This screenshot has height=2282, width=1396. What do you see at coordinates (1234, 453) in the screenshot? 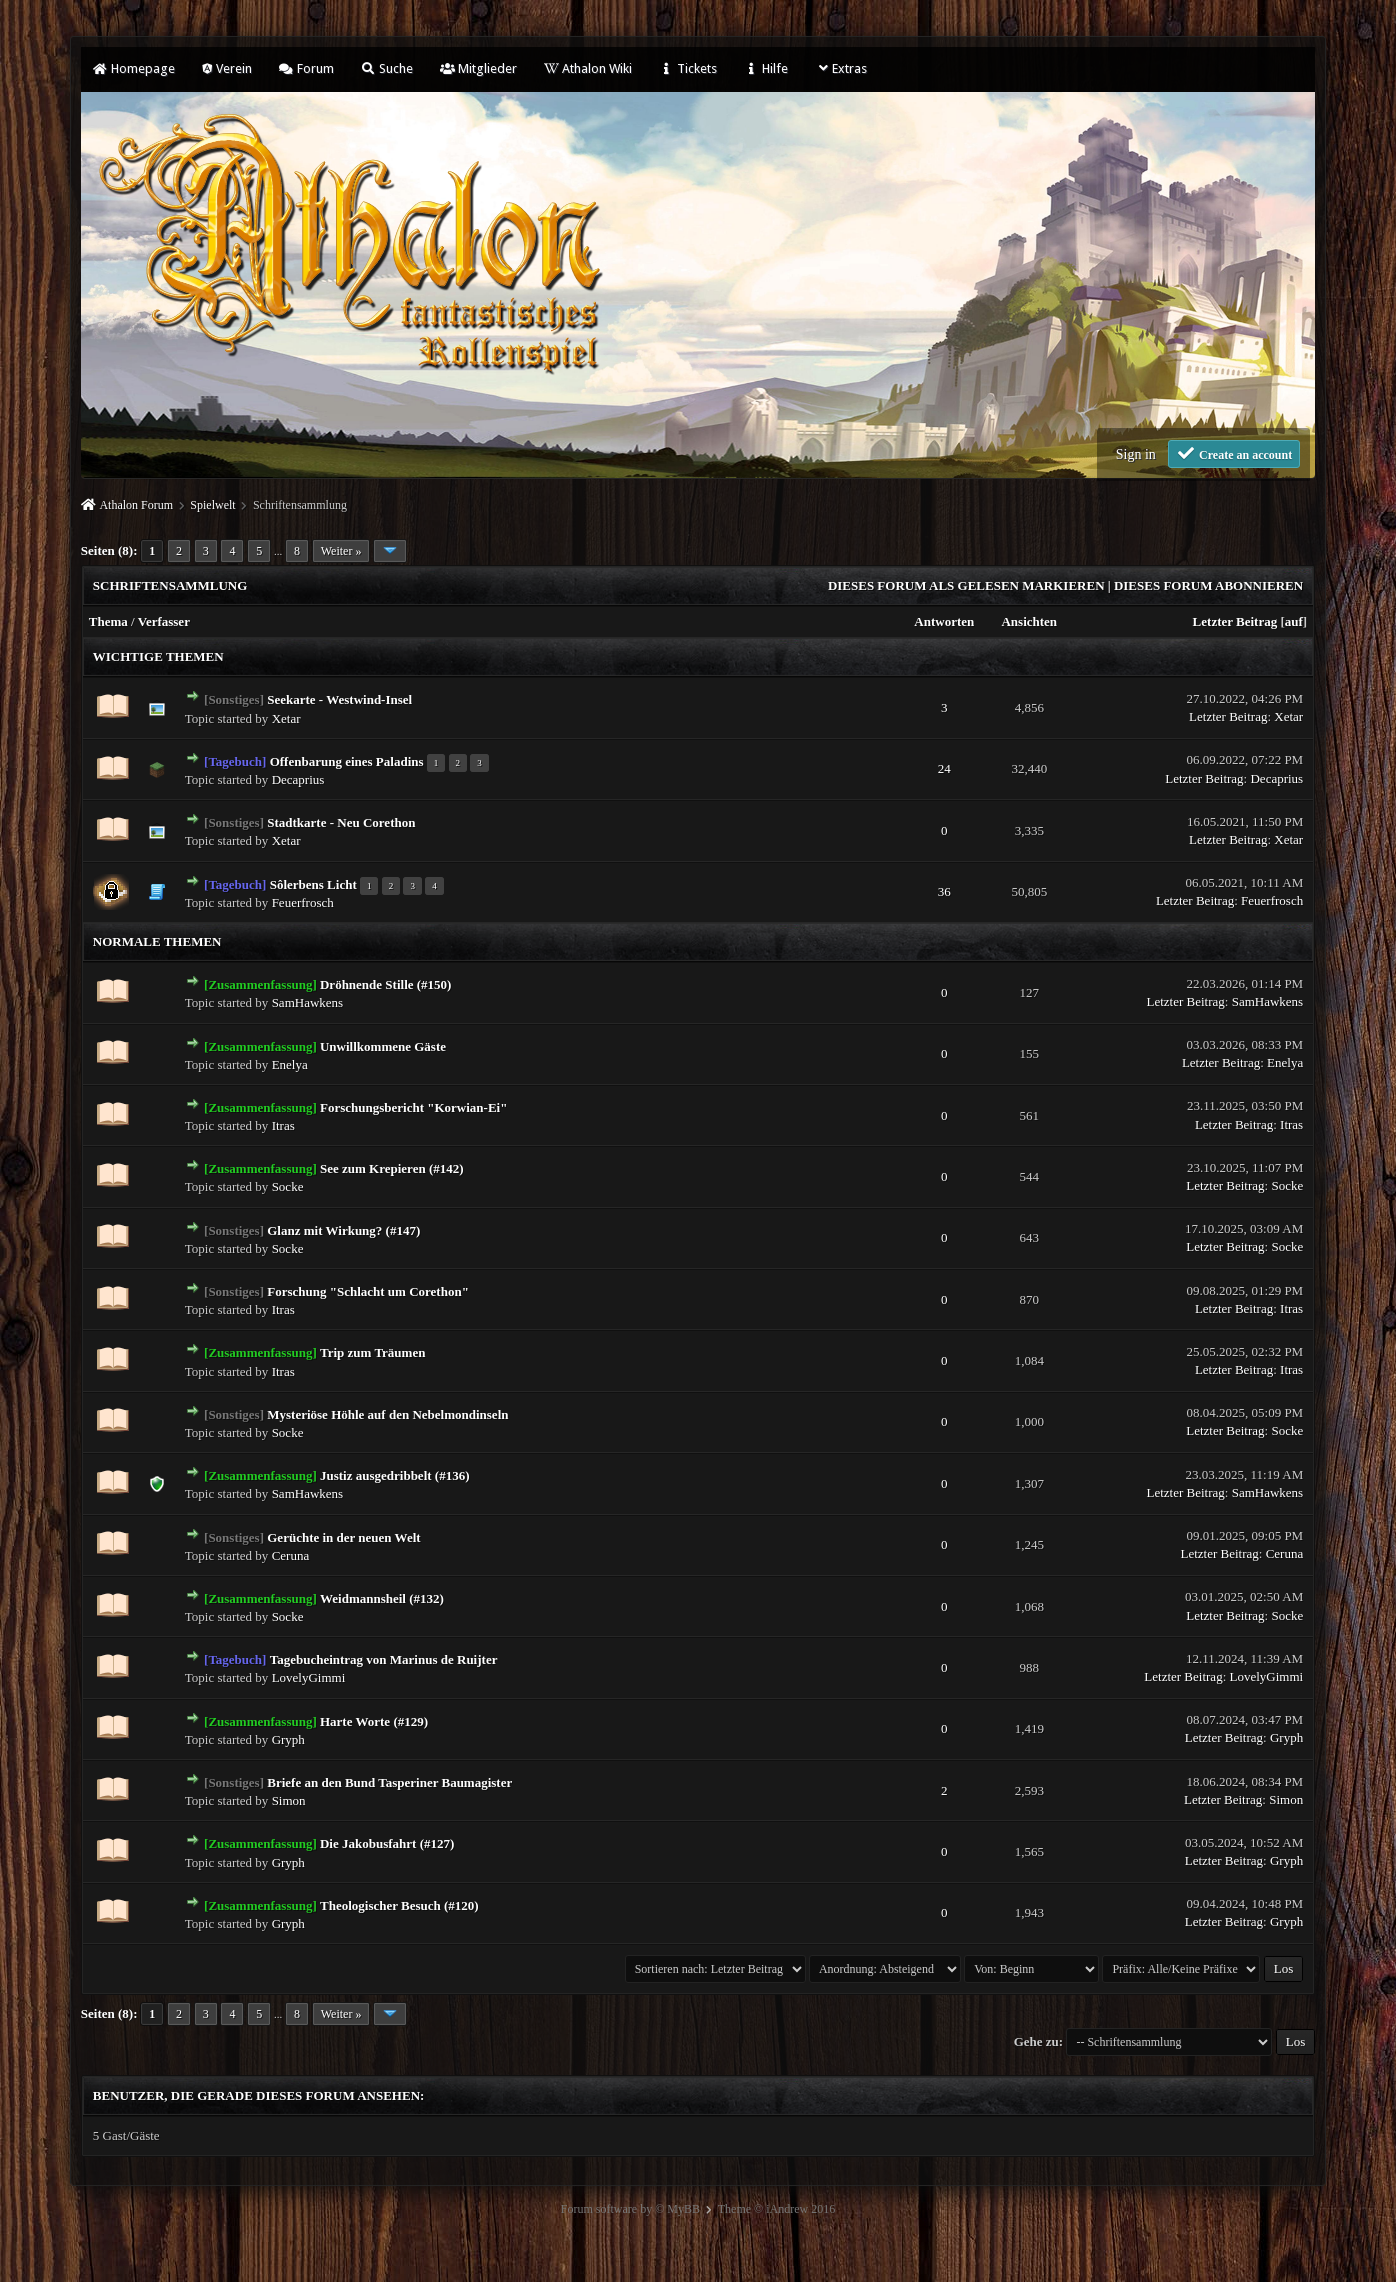
I see `Create an account` at bounding box center [1234, 453].